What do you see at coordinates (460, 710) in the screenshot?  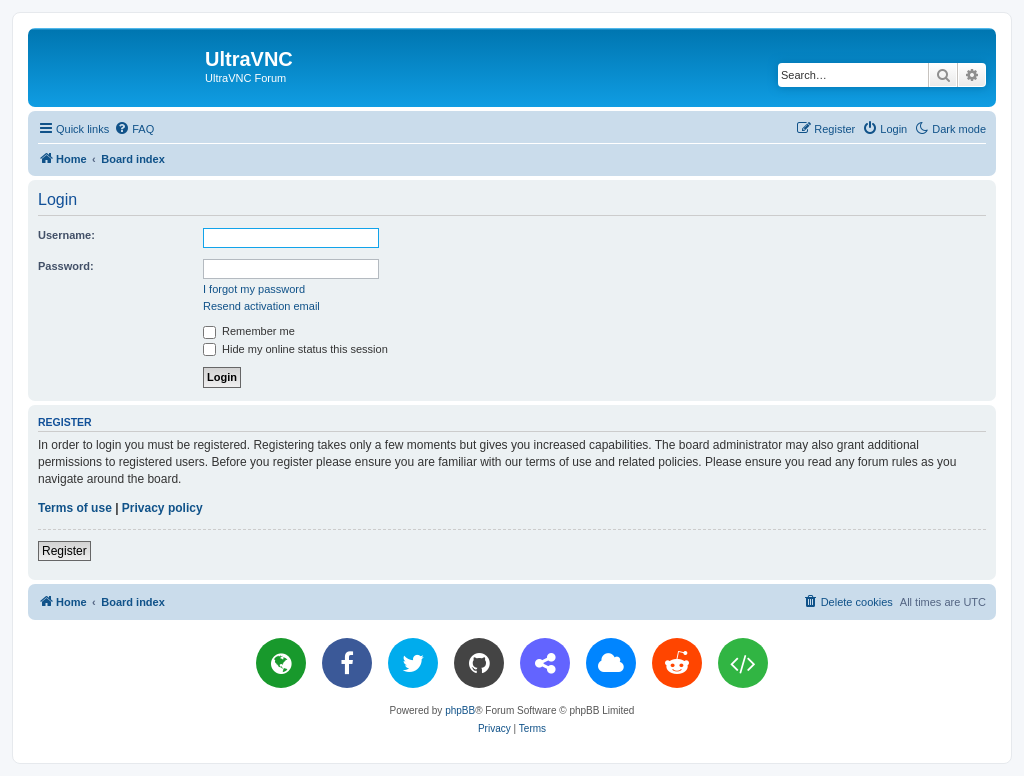 I see `phpBB` at bounding box center [460, 710].